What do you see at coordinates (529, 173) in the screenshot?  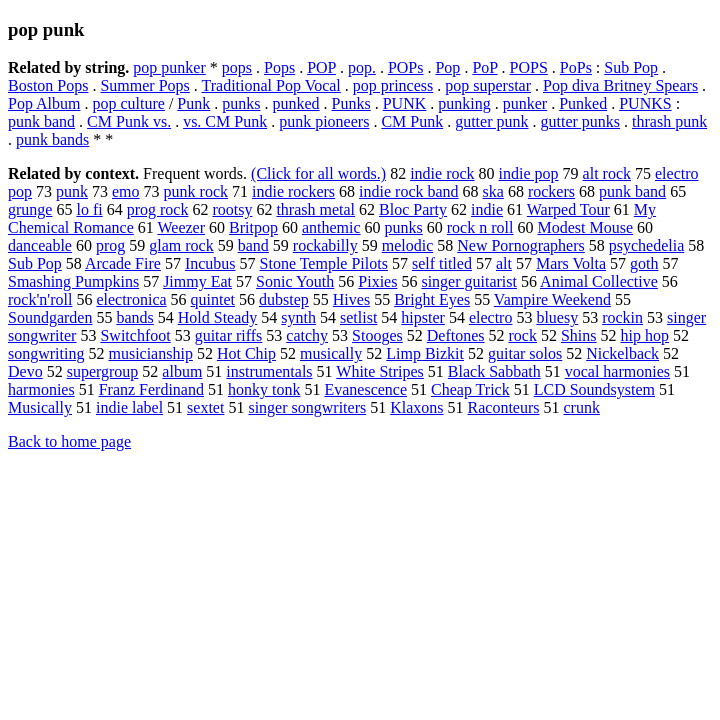 I see `indie pop` at bounding box center [529, 173].